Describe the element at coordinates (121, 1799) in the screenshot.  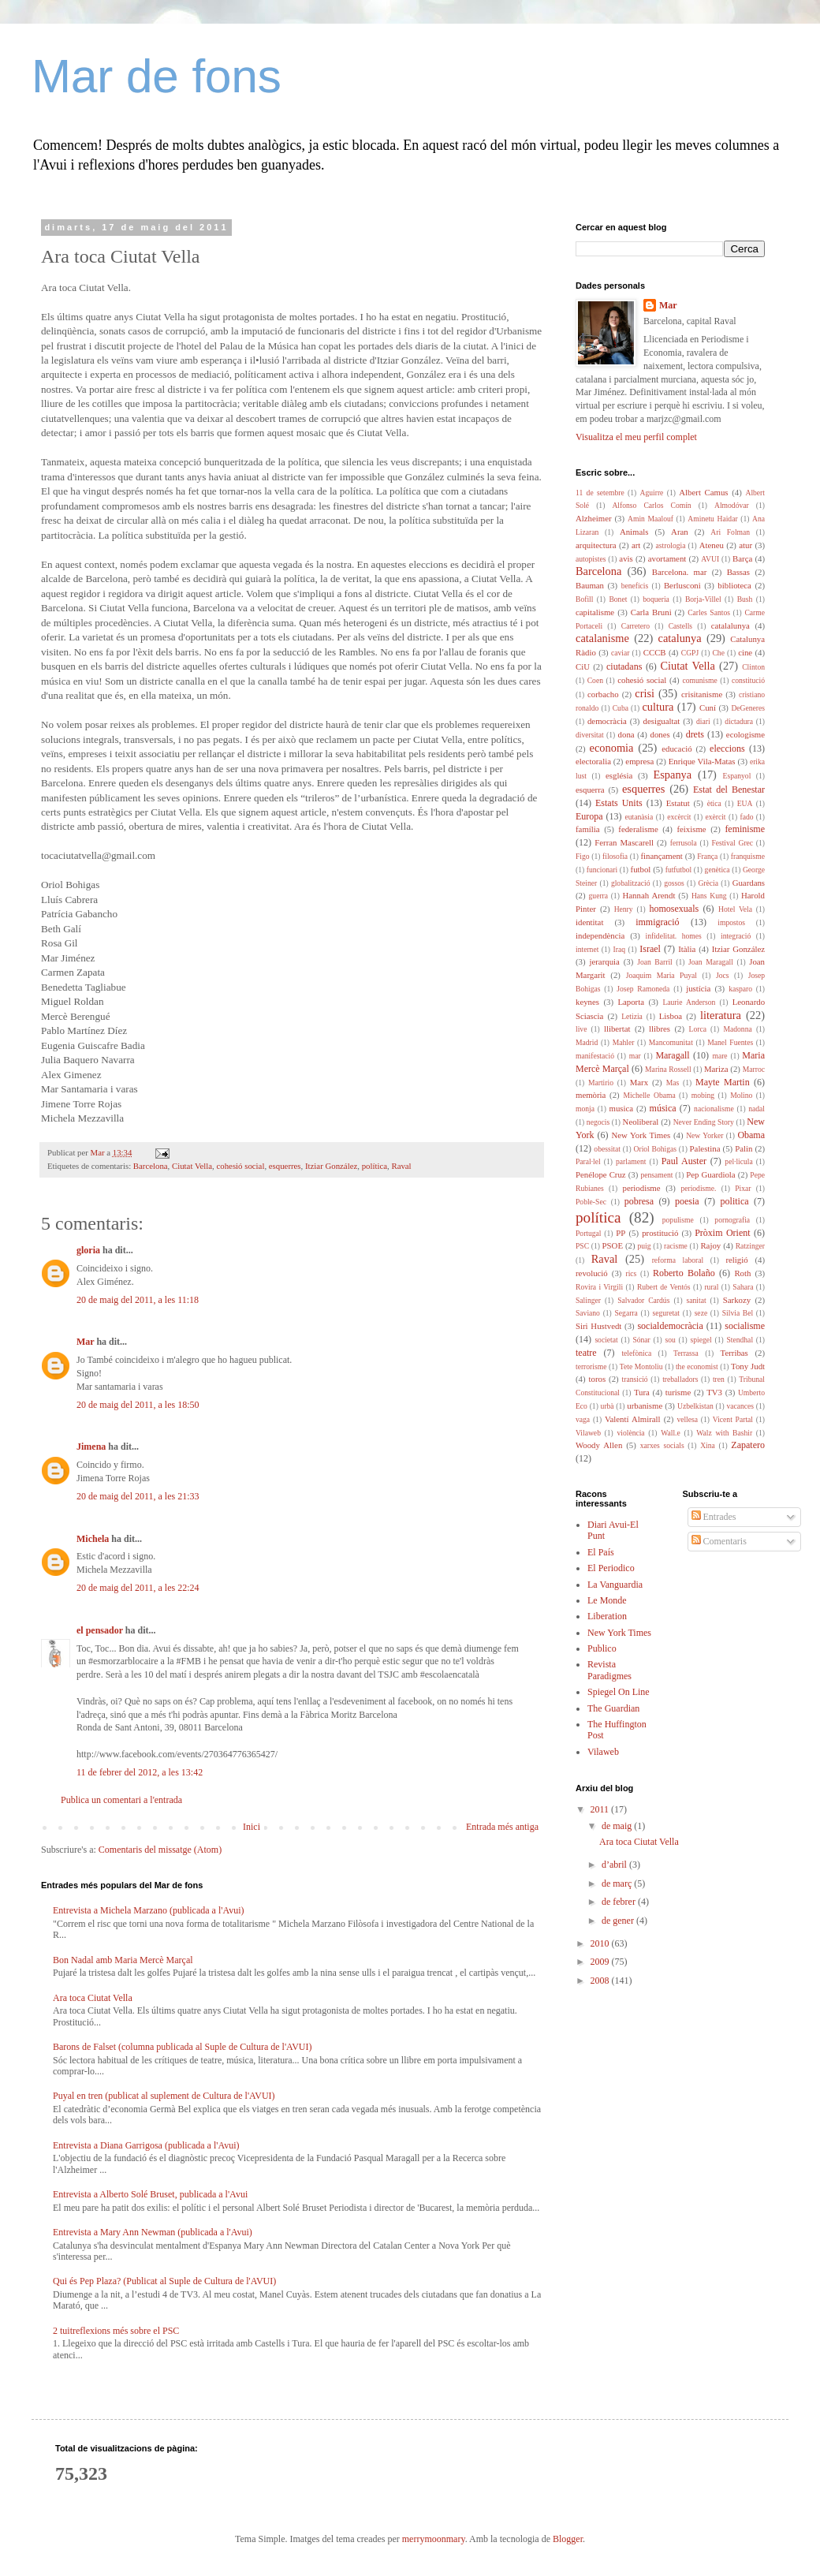
I see `Publica un comentari a l'entrada` at that location.